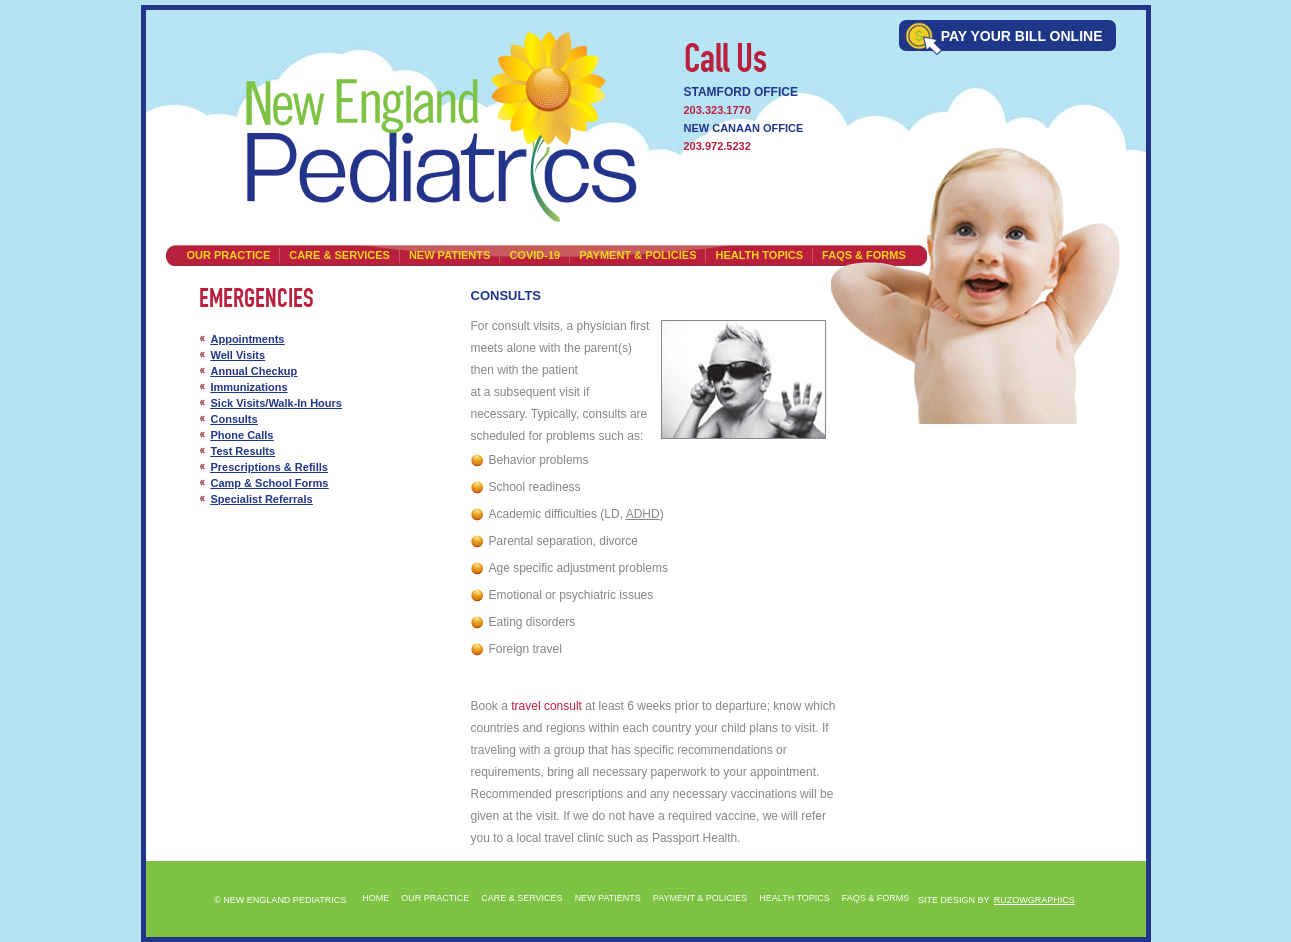 The width and height of the screenshot is (1291, 942). Describe the element at coordinates (229, 255) in the screenshot. I see `Our Practice` at that location.